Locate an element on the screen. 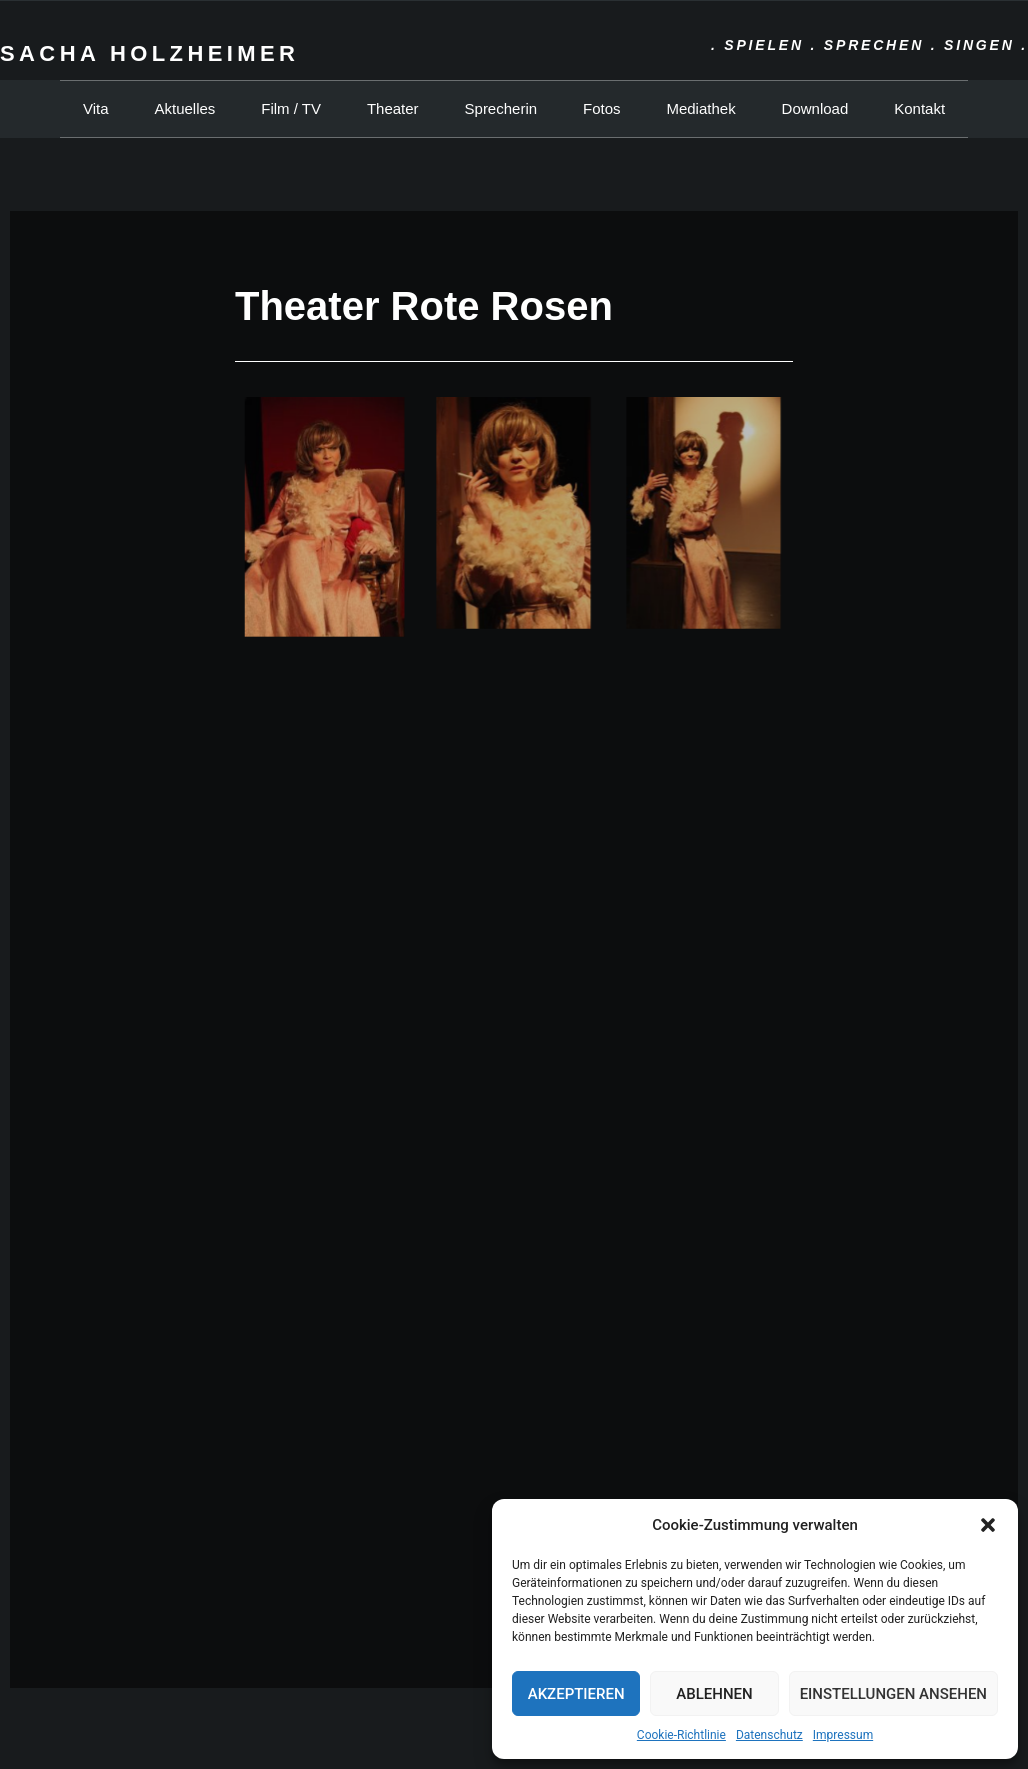 Image resolution: width=1028 pixels, height=1769 pixels. Cookie-Richtlinie is located at coordinates (681, 1735).